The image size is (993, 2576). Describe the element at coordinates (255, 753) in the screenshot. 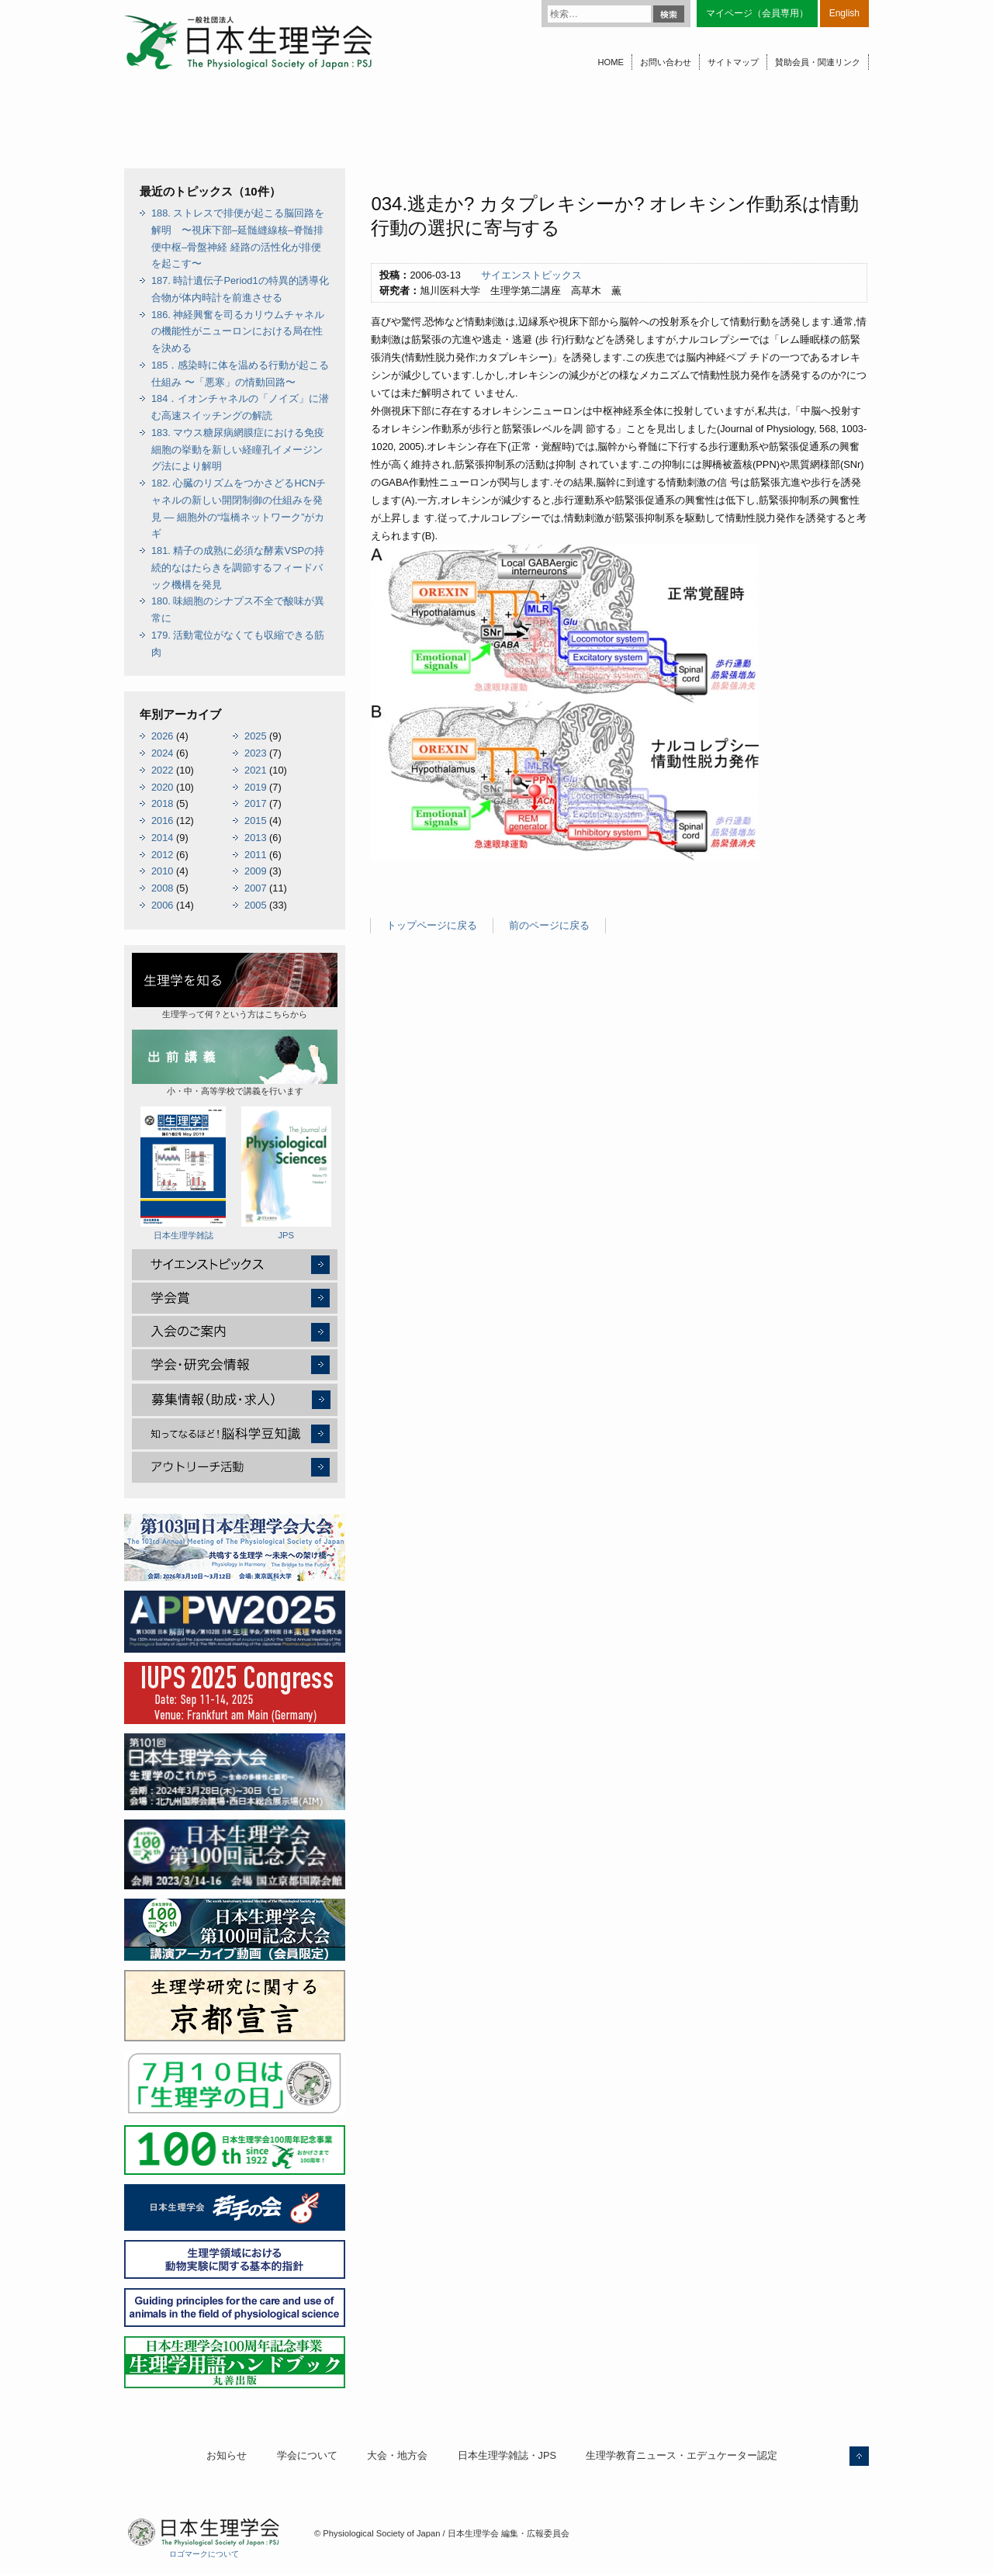

I see `2023` at that location.